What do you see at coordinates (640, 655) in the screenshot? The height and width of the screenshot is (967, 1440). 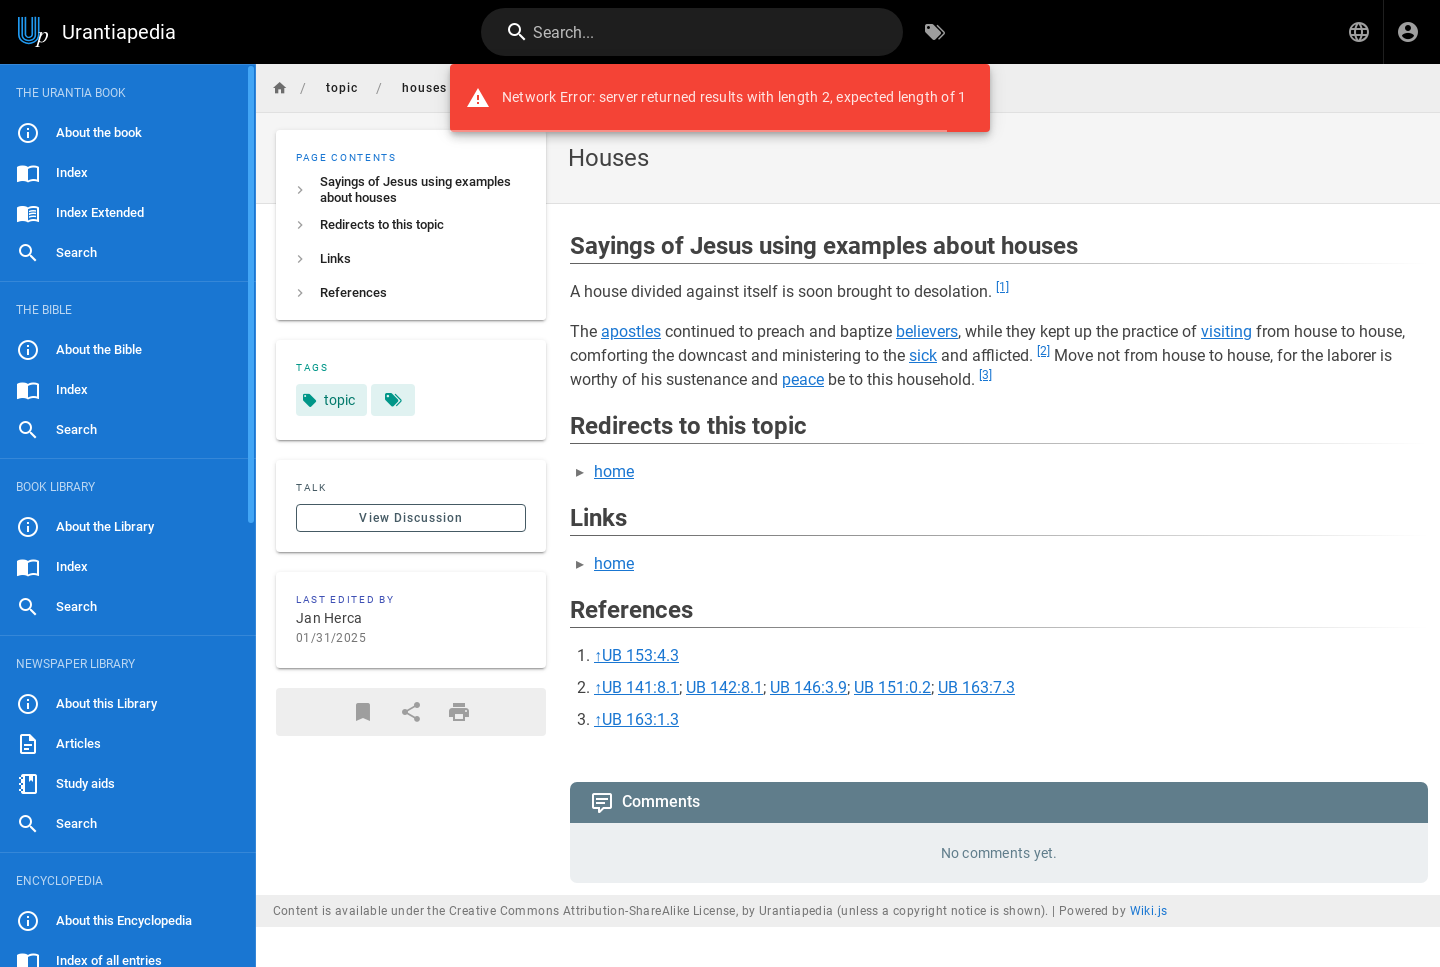 I see `UB 153:4.3` at bounding box center [640, 655].